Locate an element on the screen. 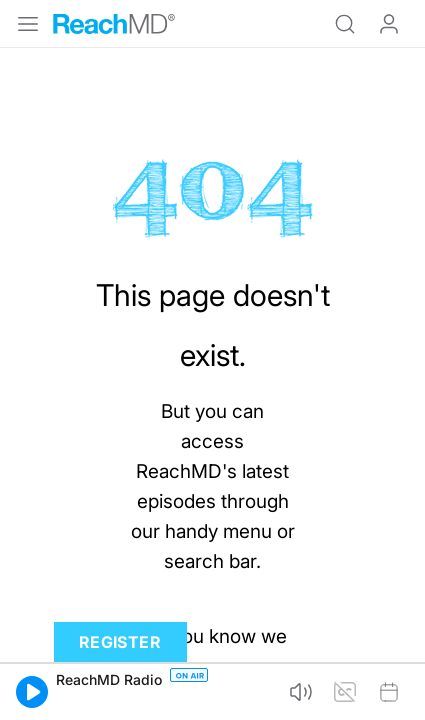 The height and width of the screenshot is (720, 425). Log In is located at coordinates (389, 24).